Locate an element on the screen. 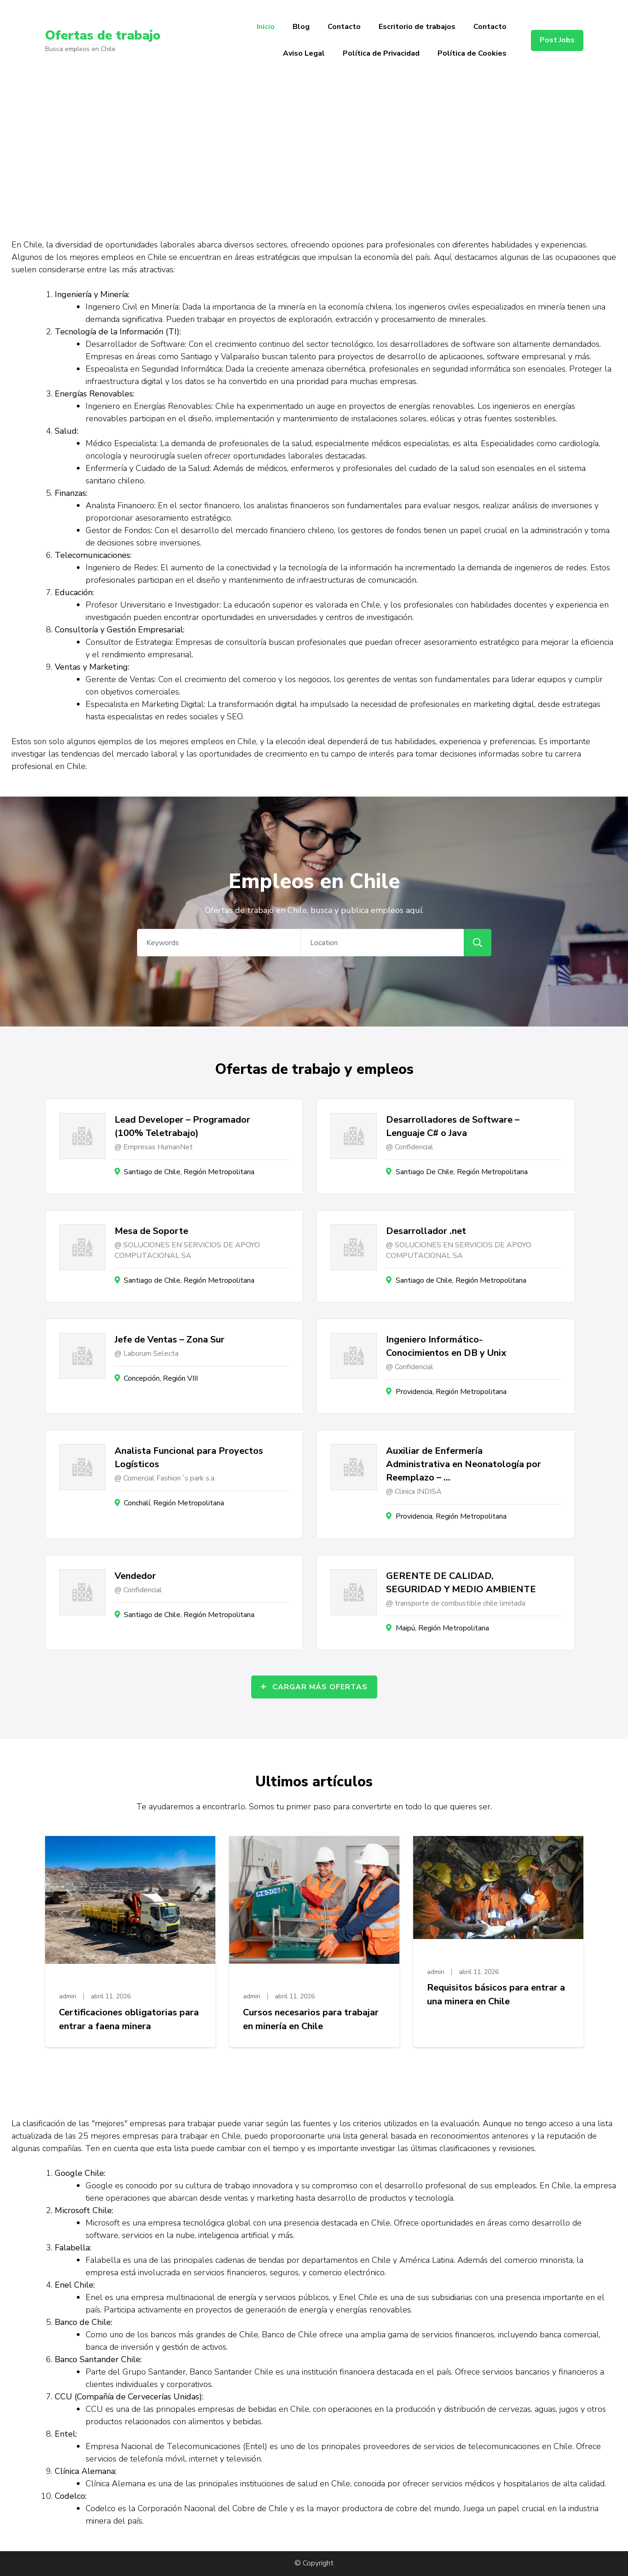 The image size is (628, 2576). Cursos necesarios para trabajar en minería en Chile is located at coordinates (311, 2019).